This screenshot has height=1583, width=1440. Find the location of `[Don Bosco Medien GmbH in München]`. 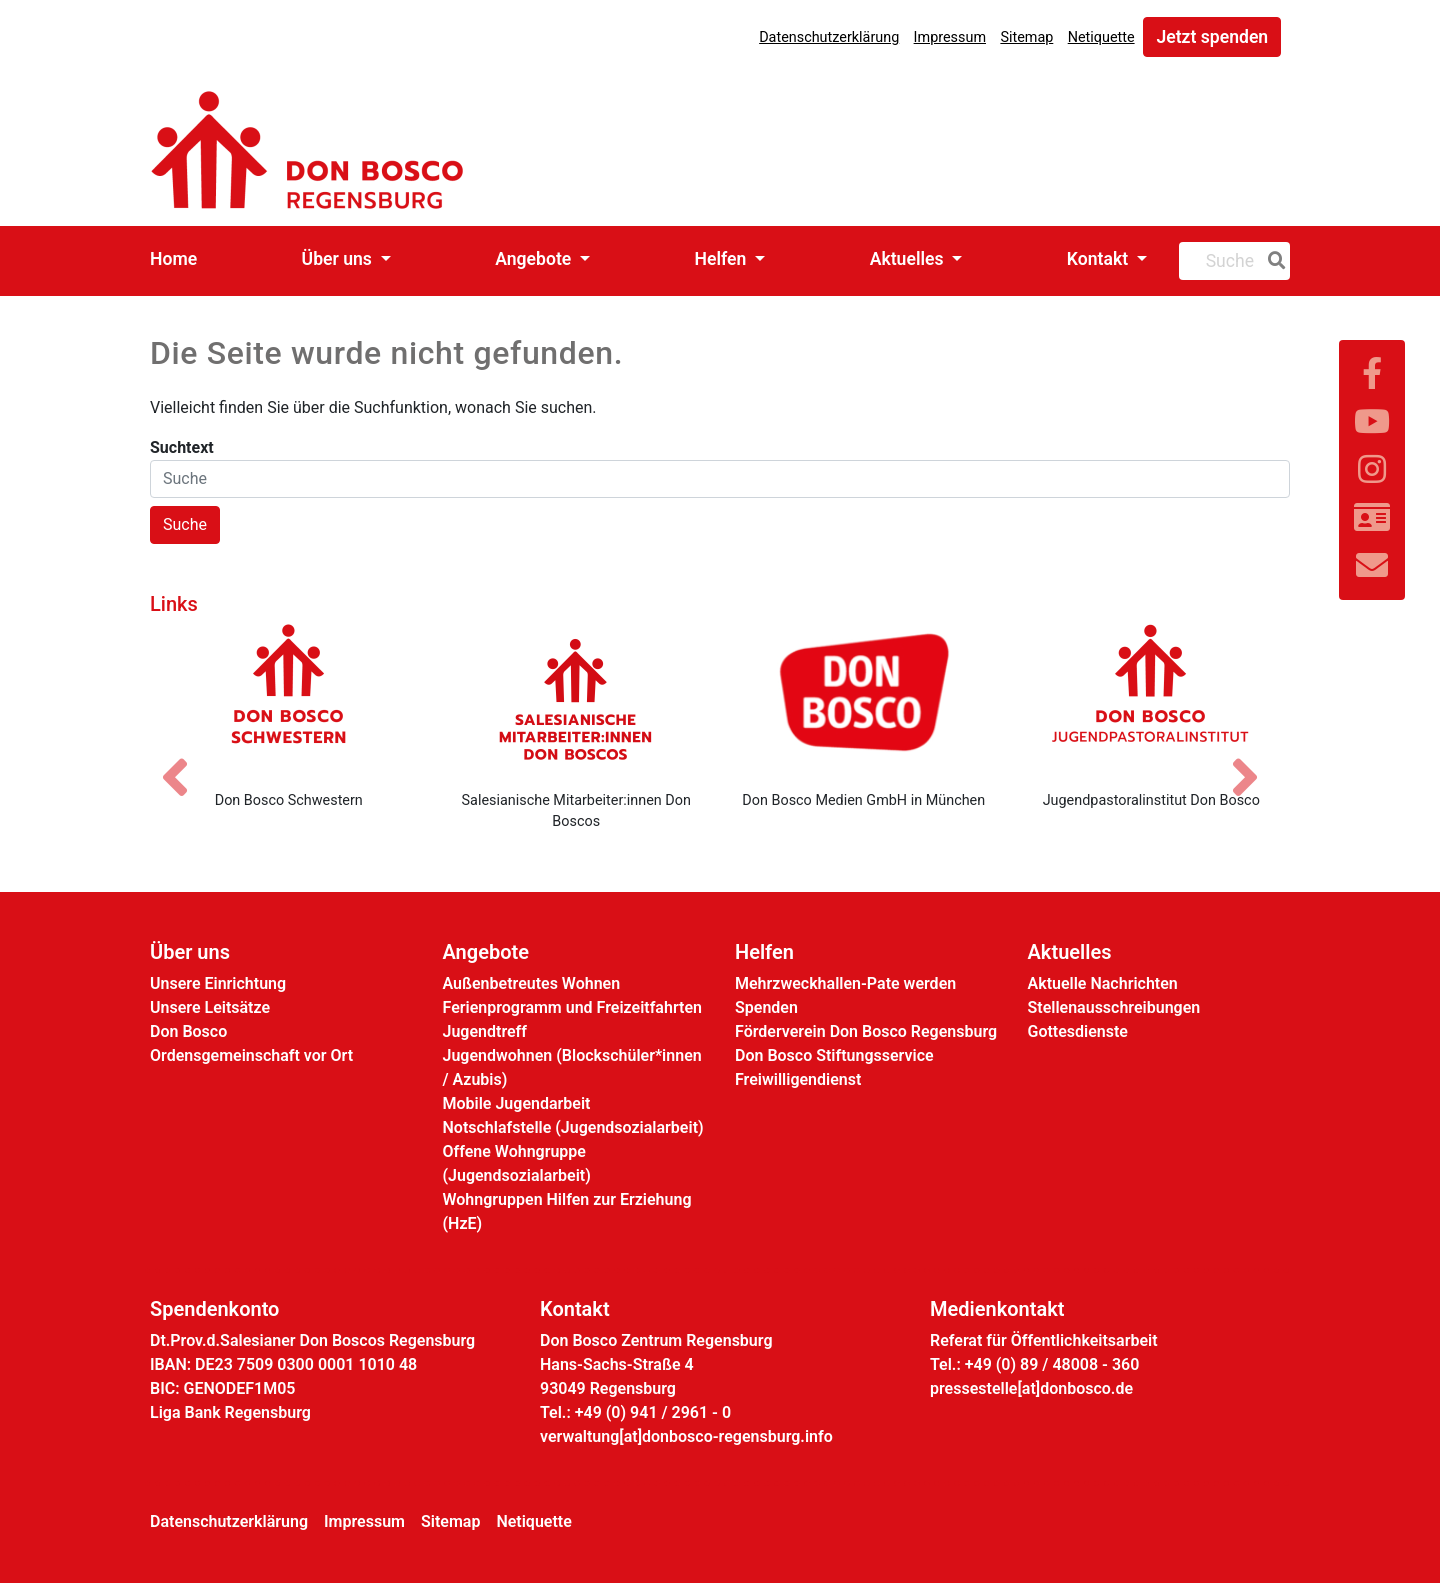

[Don Bosco Medien GmbH in München] is located at coordinates (864, 699).